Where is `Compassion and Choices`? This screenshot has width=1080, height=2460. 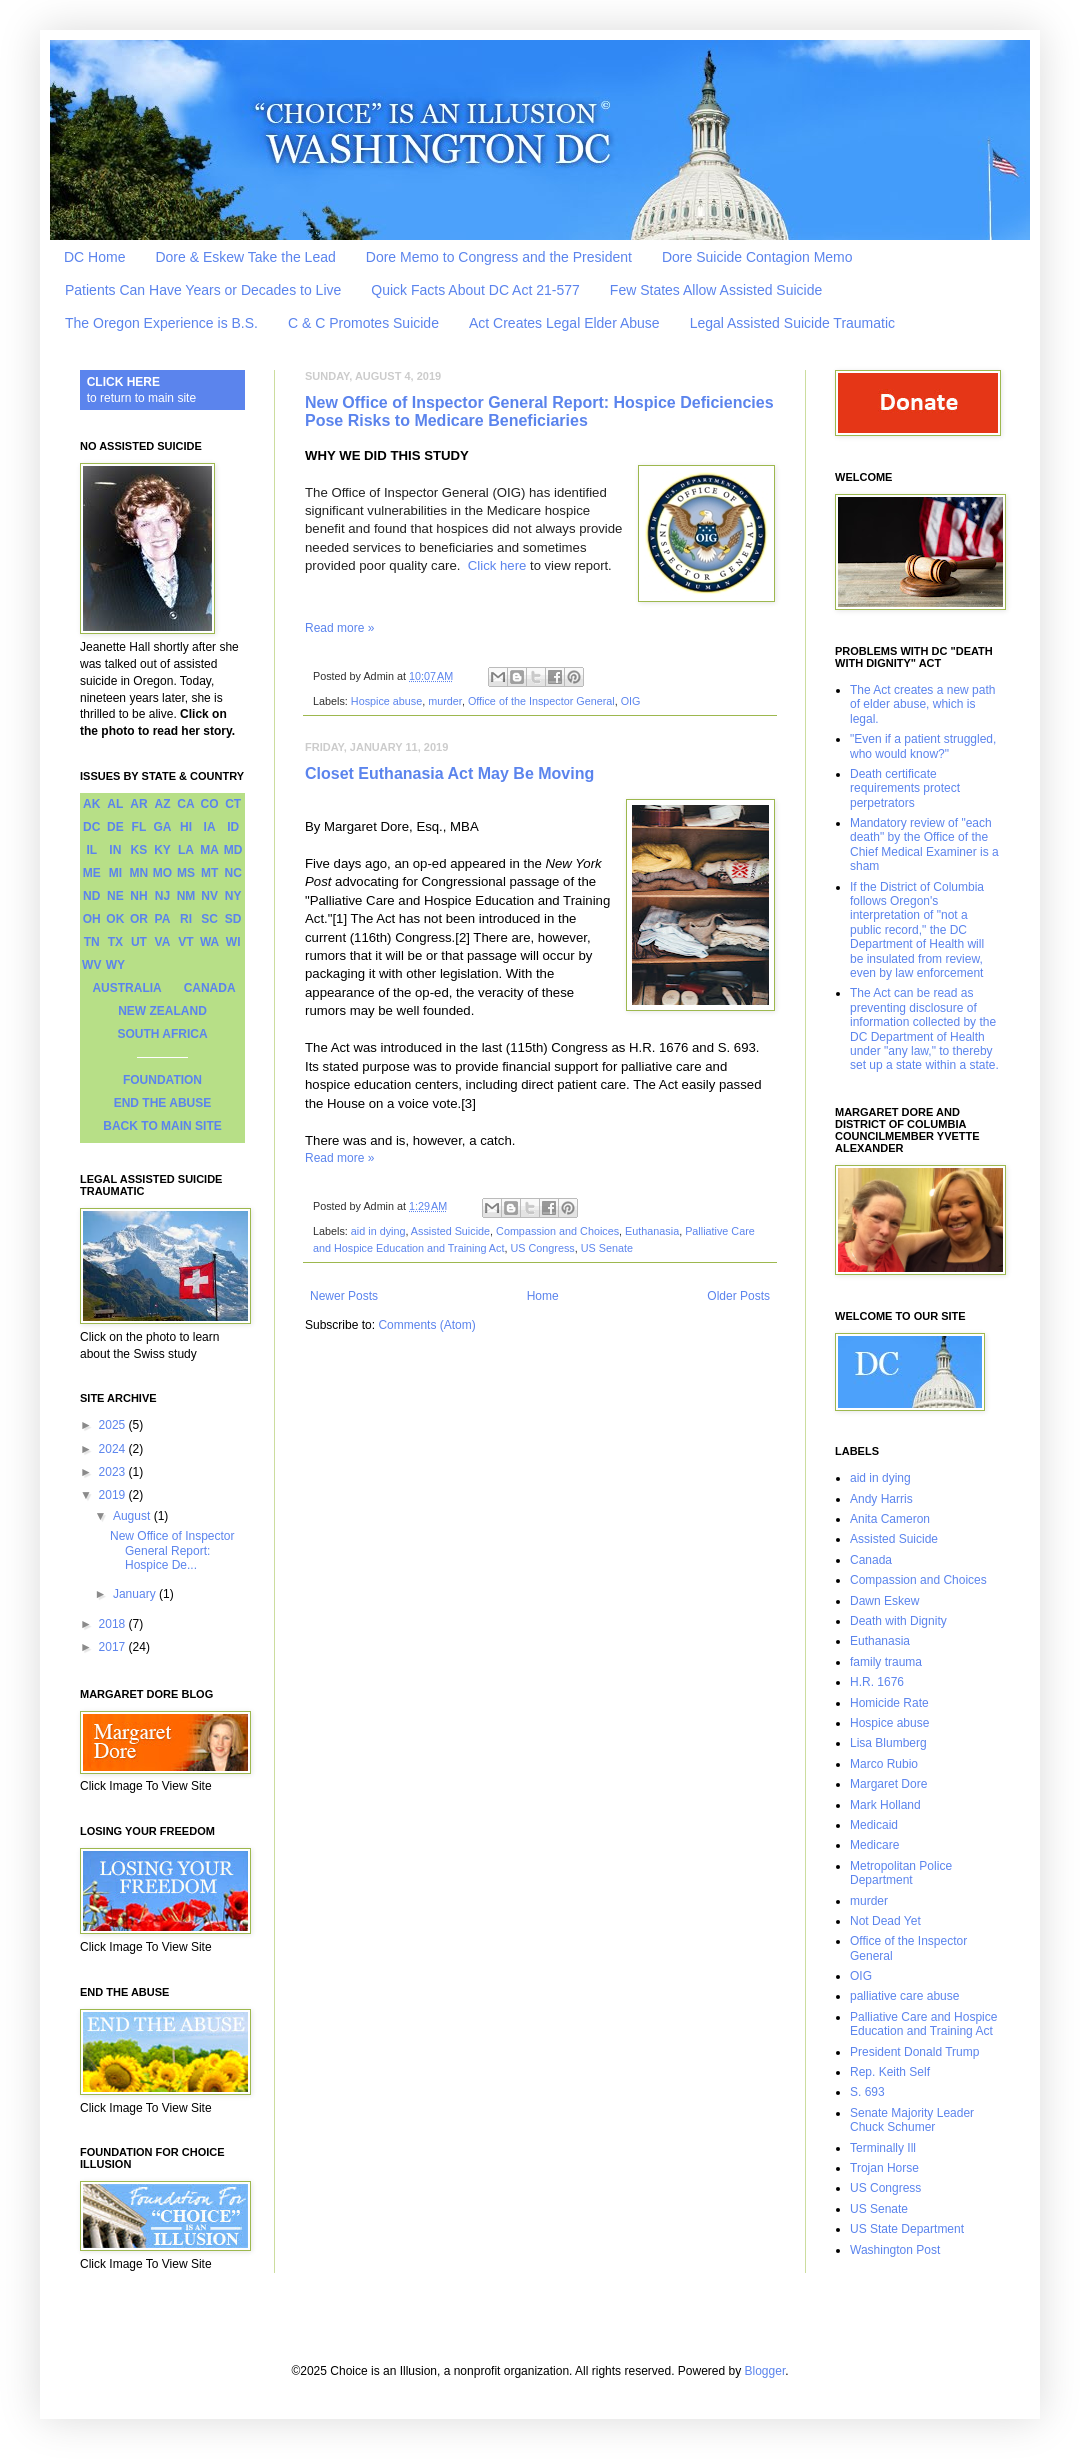
Compassion and Choices is located at coordinates (557, 1231).